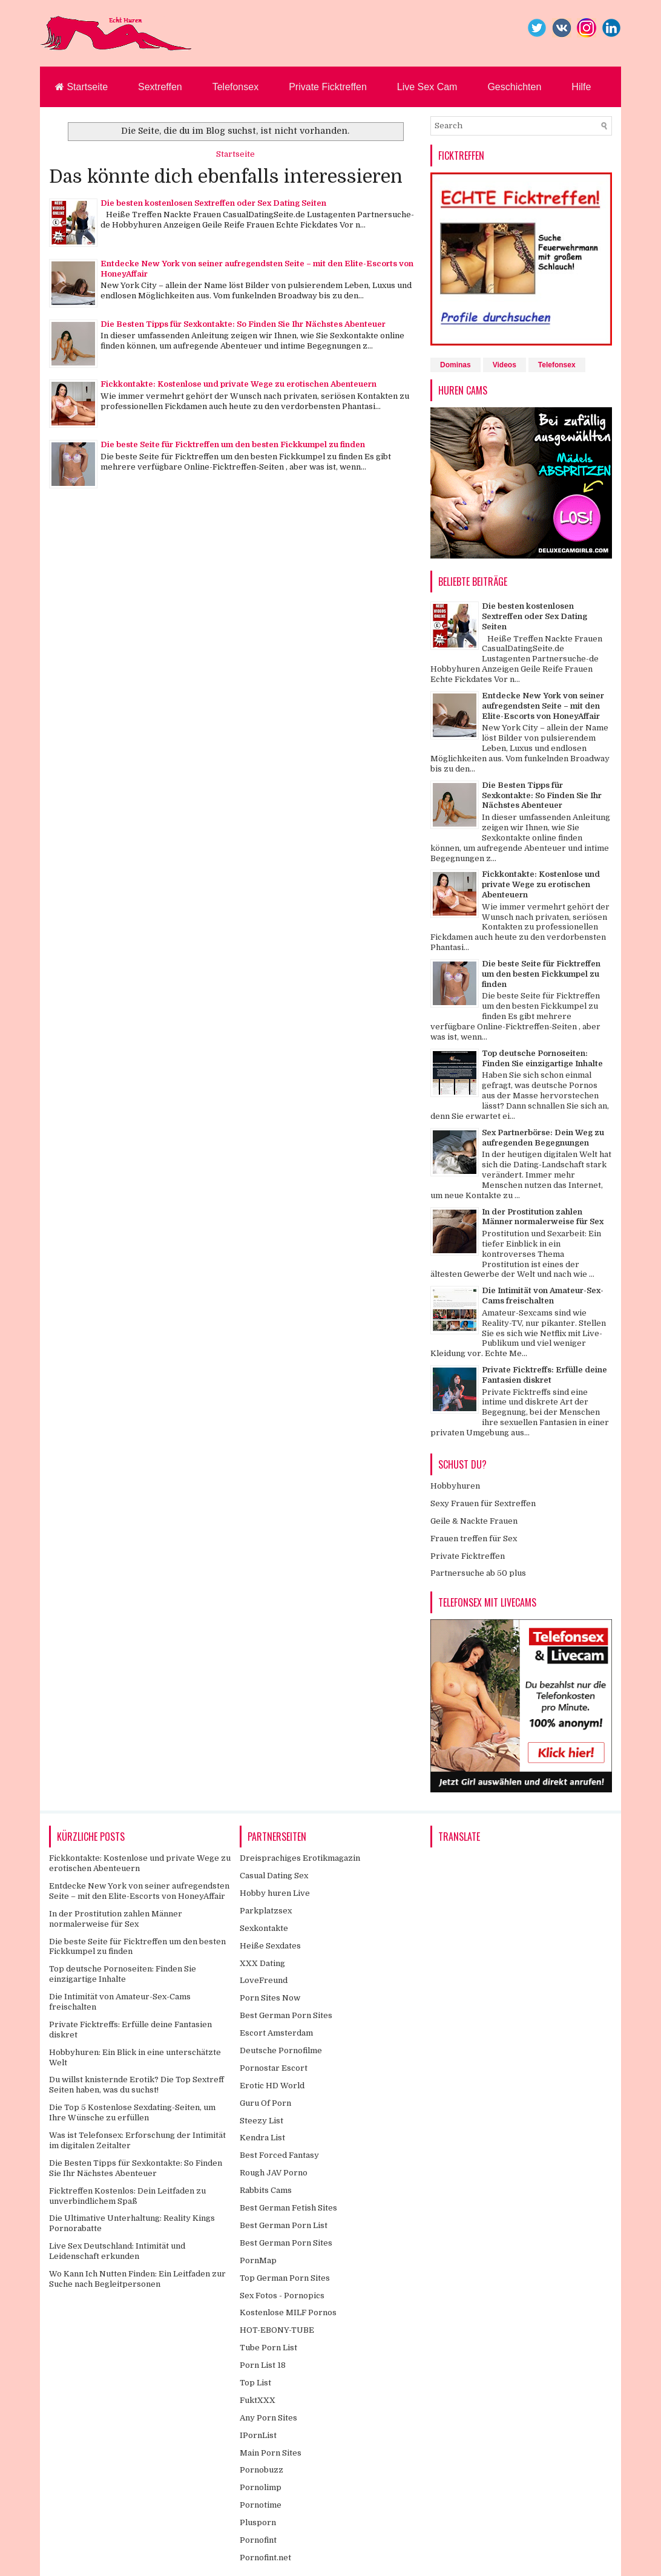  What do you see at coordinates (81, 87) in the screenshot?
I see `Startseite` at bounding box center [81, 87].